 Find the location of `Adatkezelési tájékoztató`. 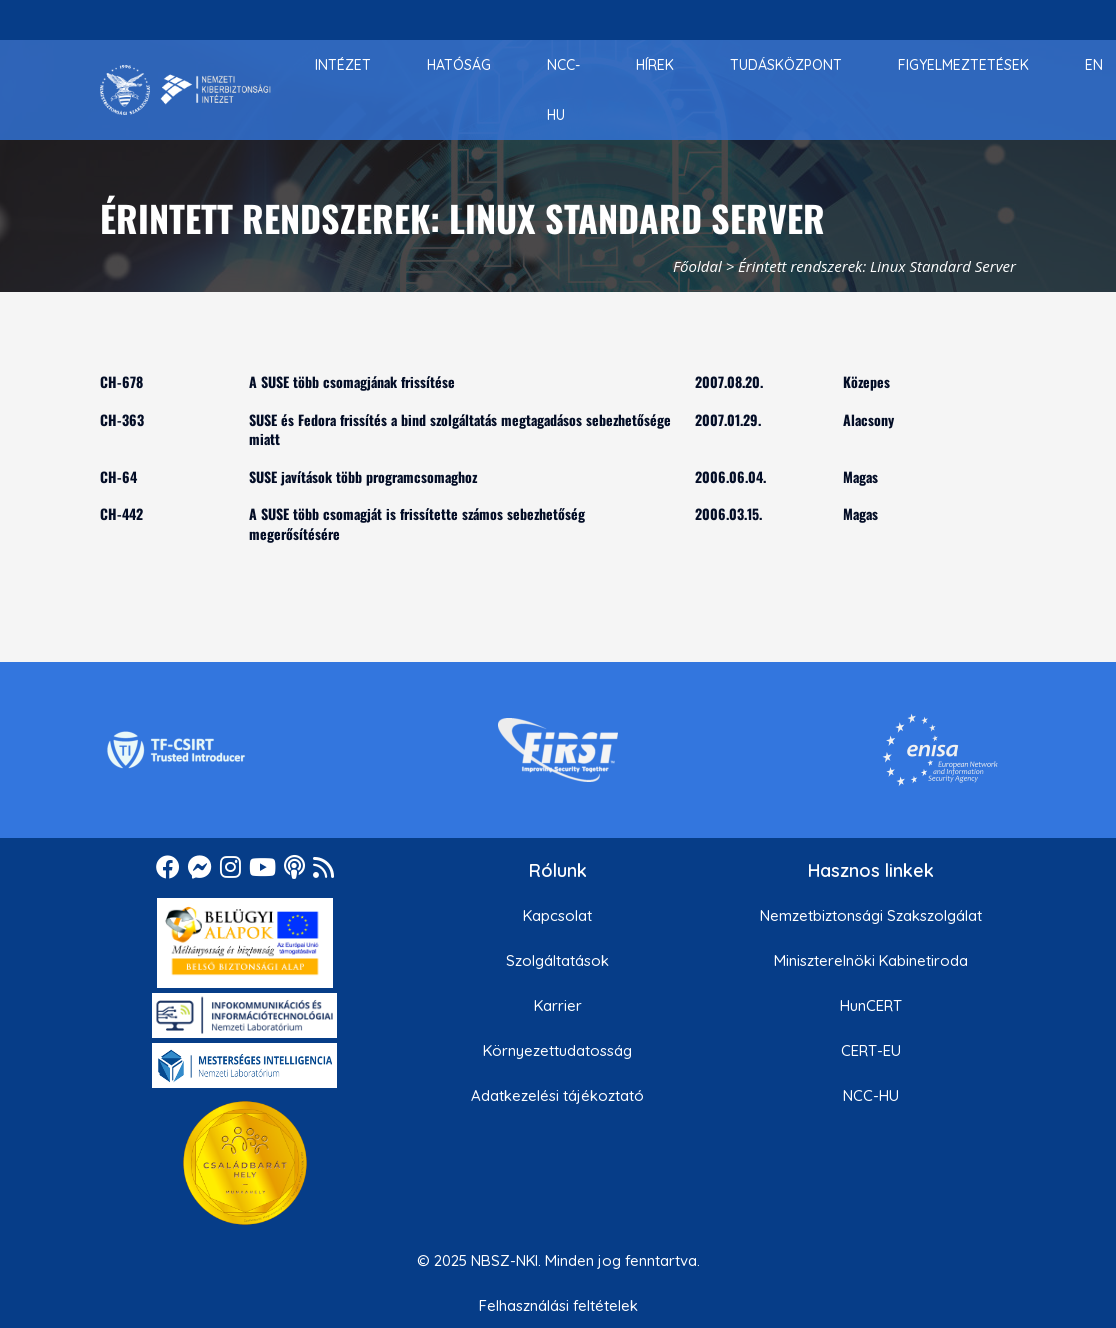

Adatkezelési tájékoztató is located at coordinates (557, 1095).